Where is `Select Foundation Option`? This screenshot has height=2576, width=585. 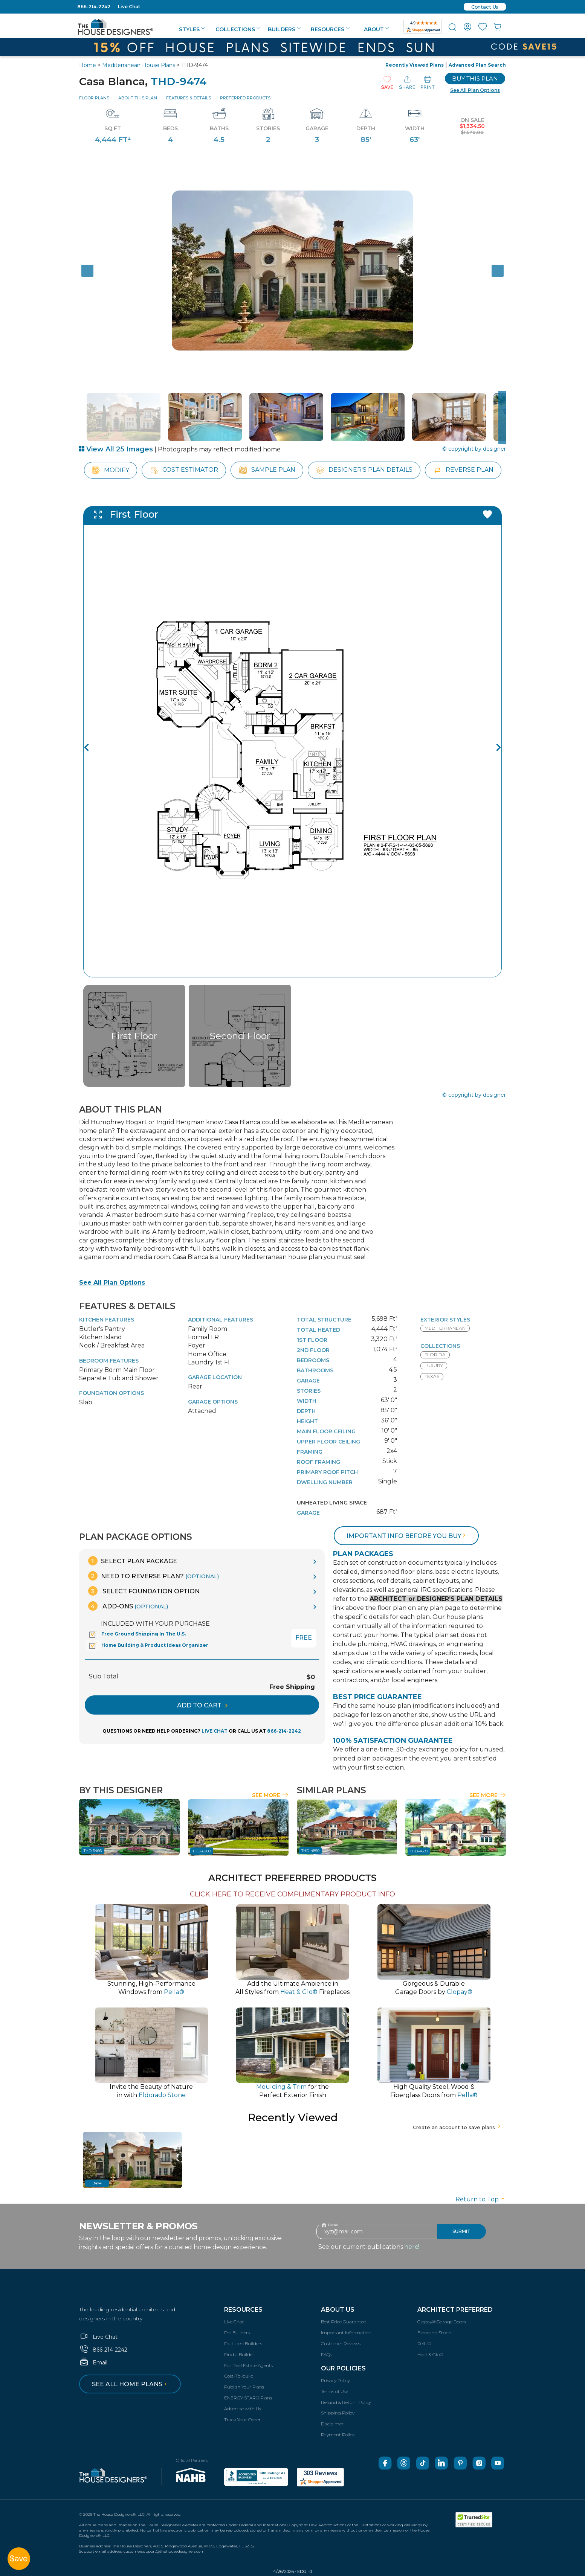 Select Foundation Option is located at coordinates (144, 1591).